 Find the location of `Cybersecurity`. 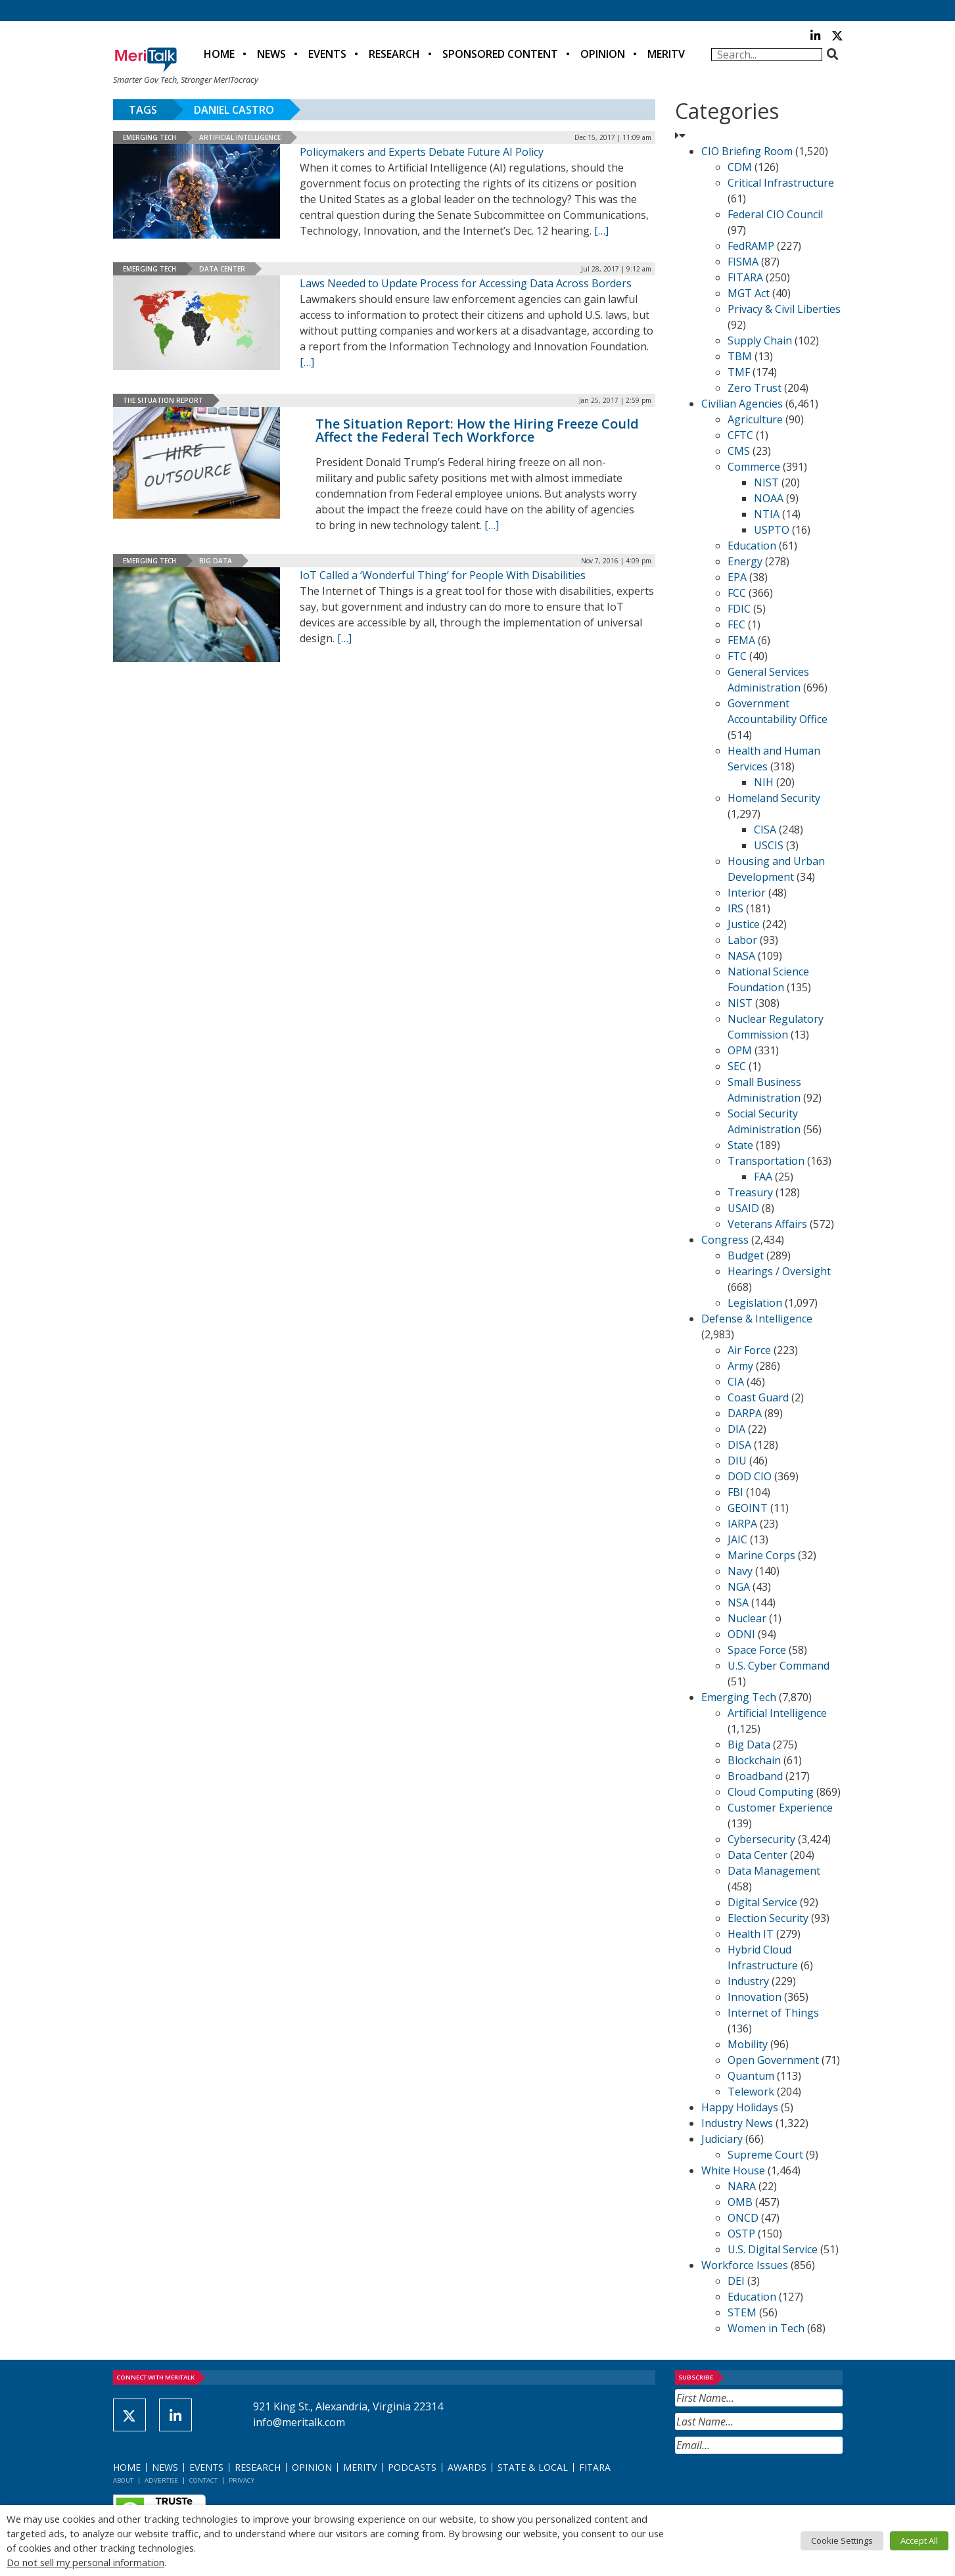

Cybersecurity is located at coordinates (761, 1839).